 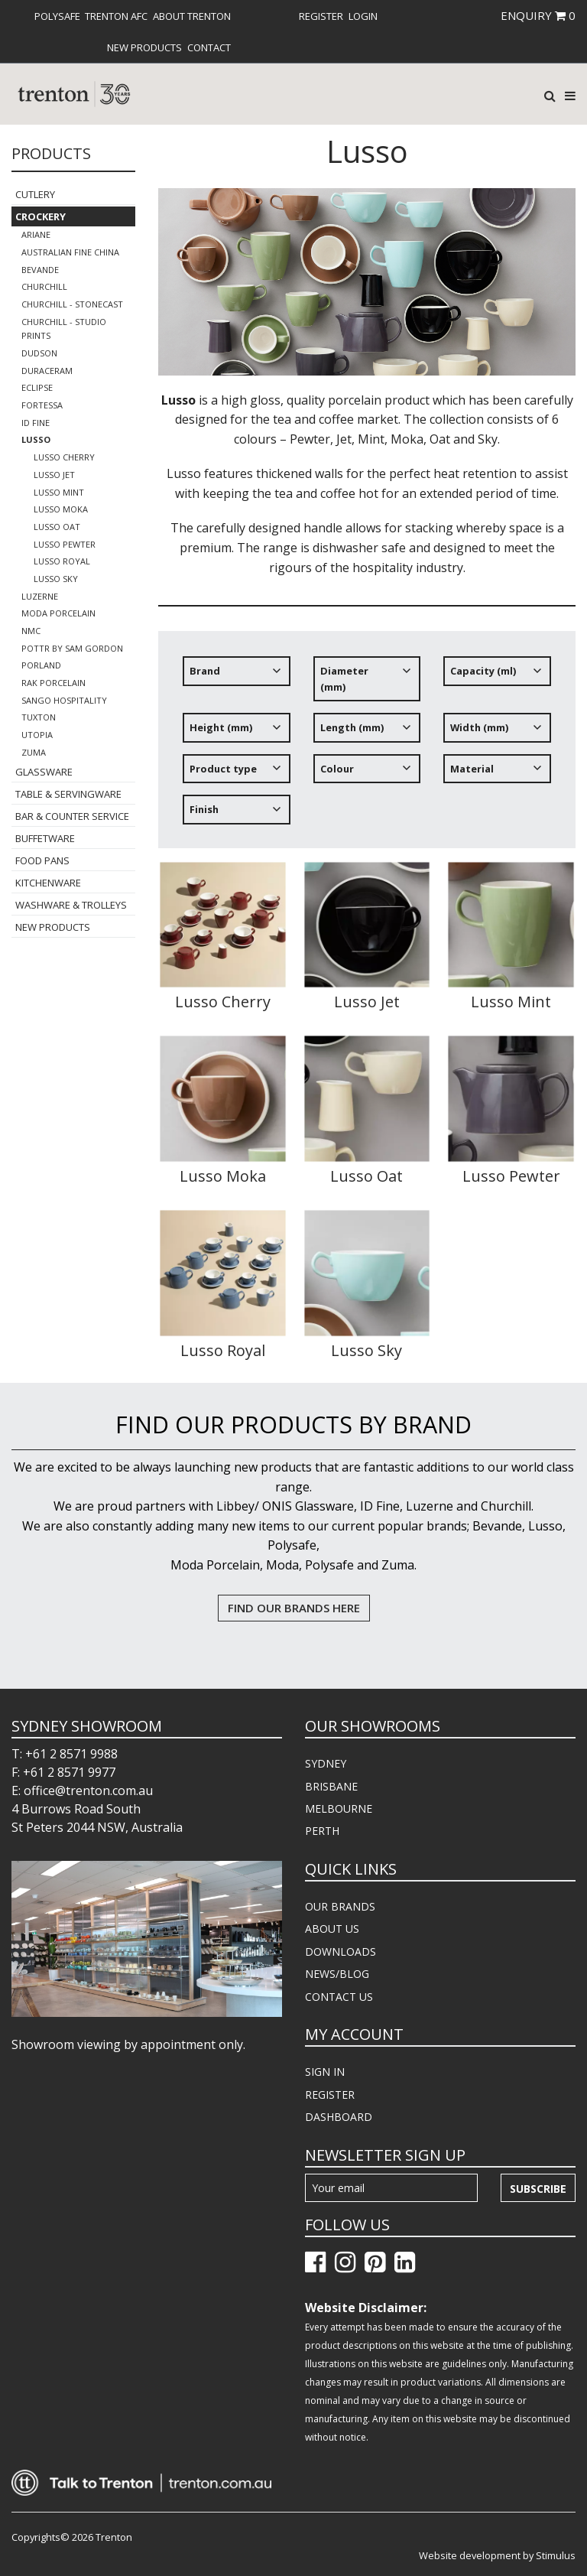 What do you see at coordinates (338, 2116) in the screenshot?
I see `DASHBOARD` at bounding box center [338, 2116].